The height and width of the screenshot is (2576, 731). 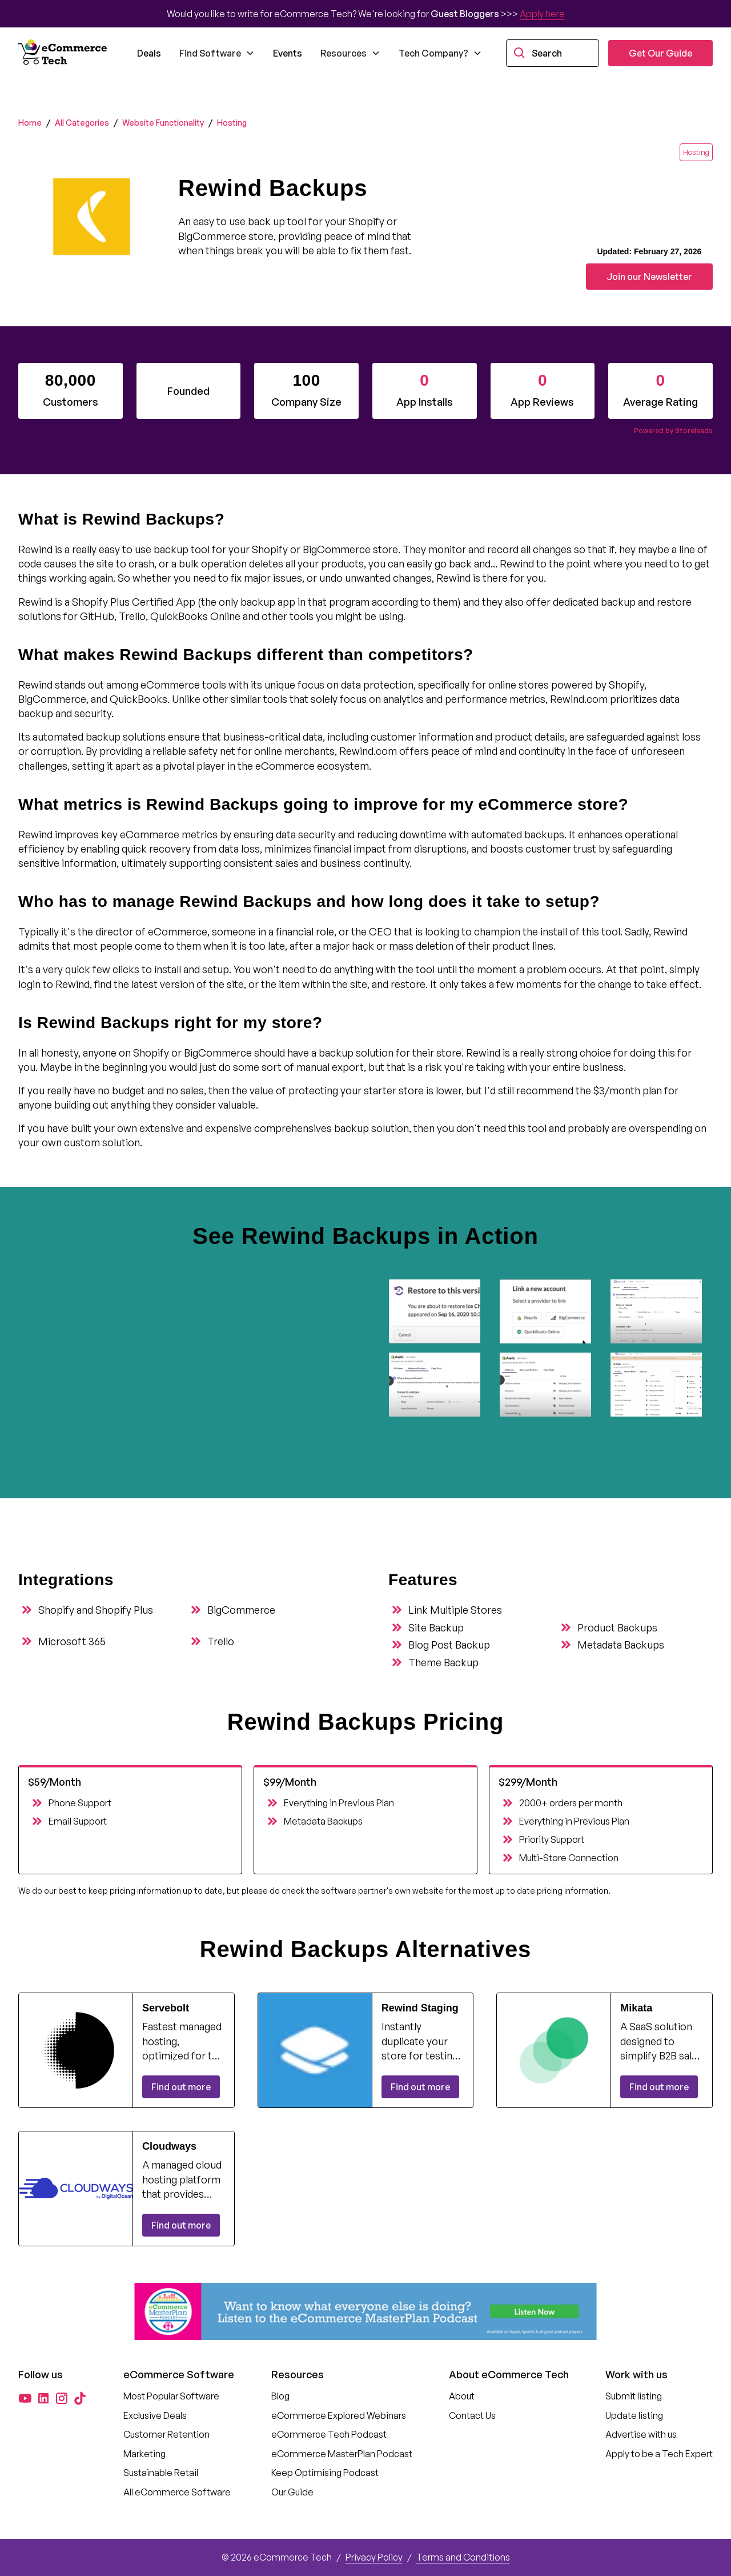 I want to click on Home, so click(x=30, y=122).